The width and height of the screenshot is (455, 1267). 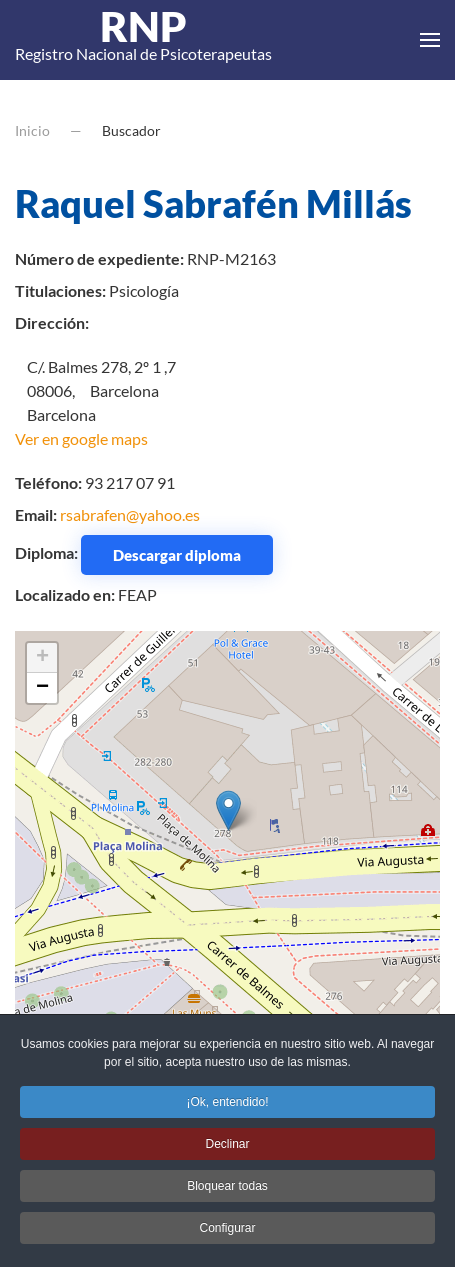 What do you see at coordinates (130, 514) in the screenshot?
I see `rsabrafen@yahoo.es` at bounding box center [130, 514].